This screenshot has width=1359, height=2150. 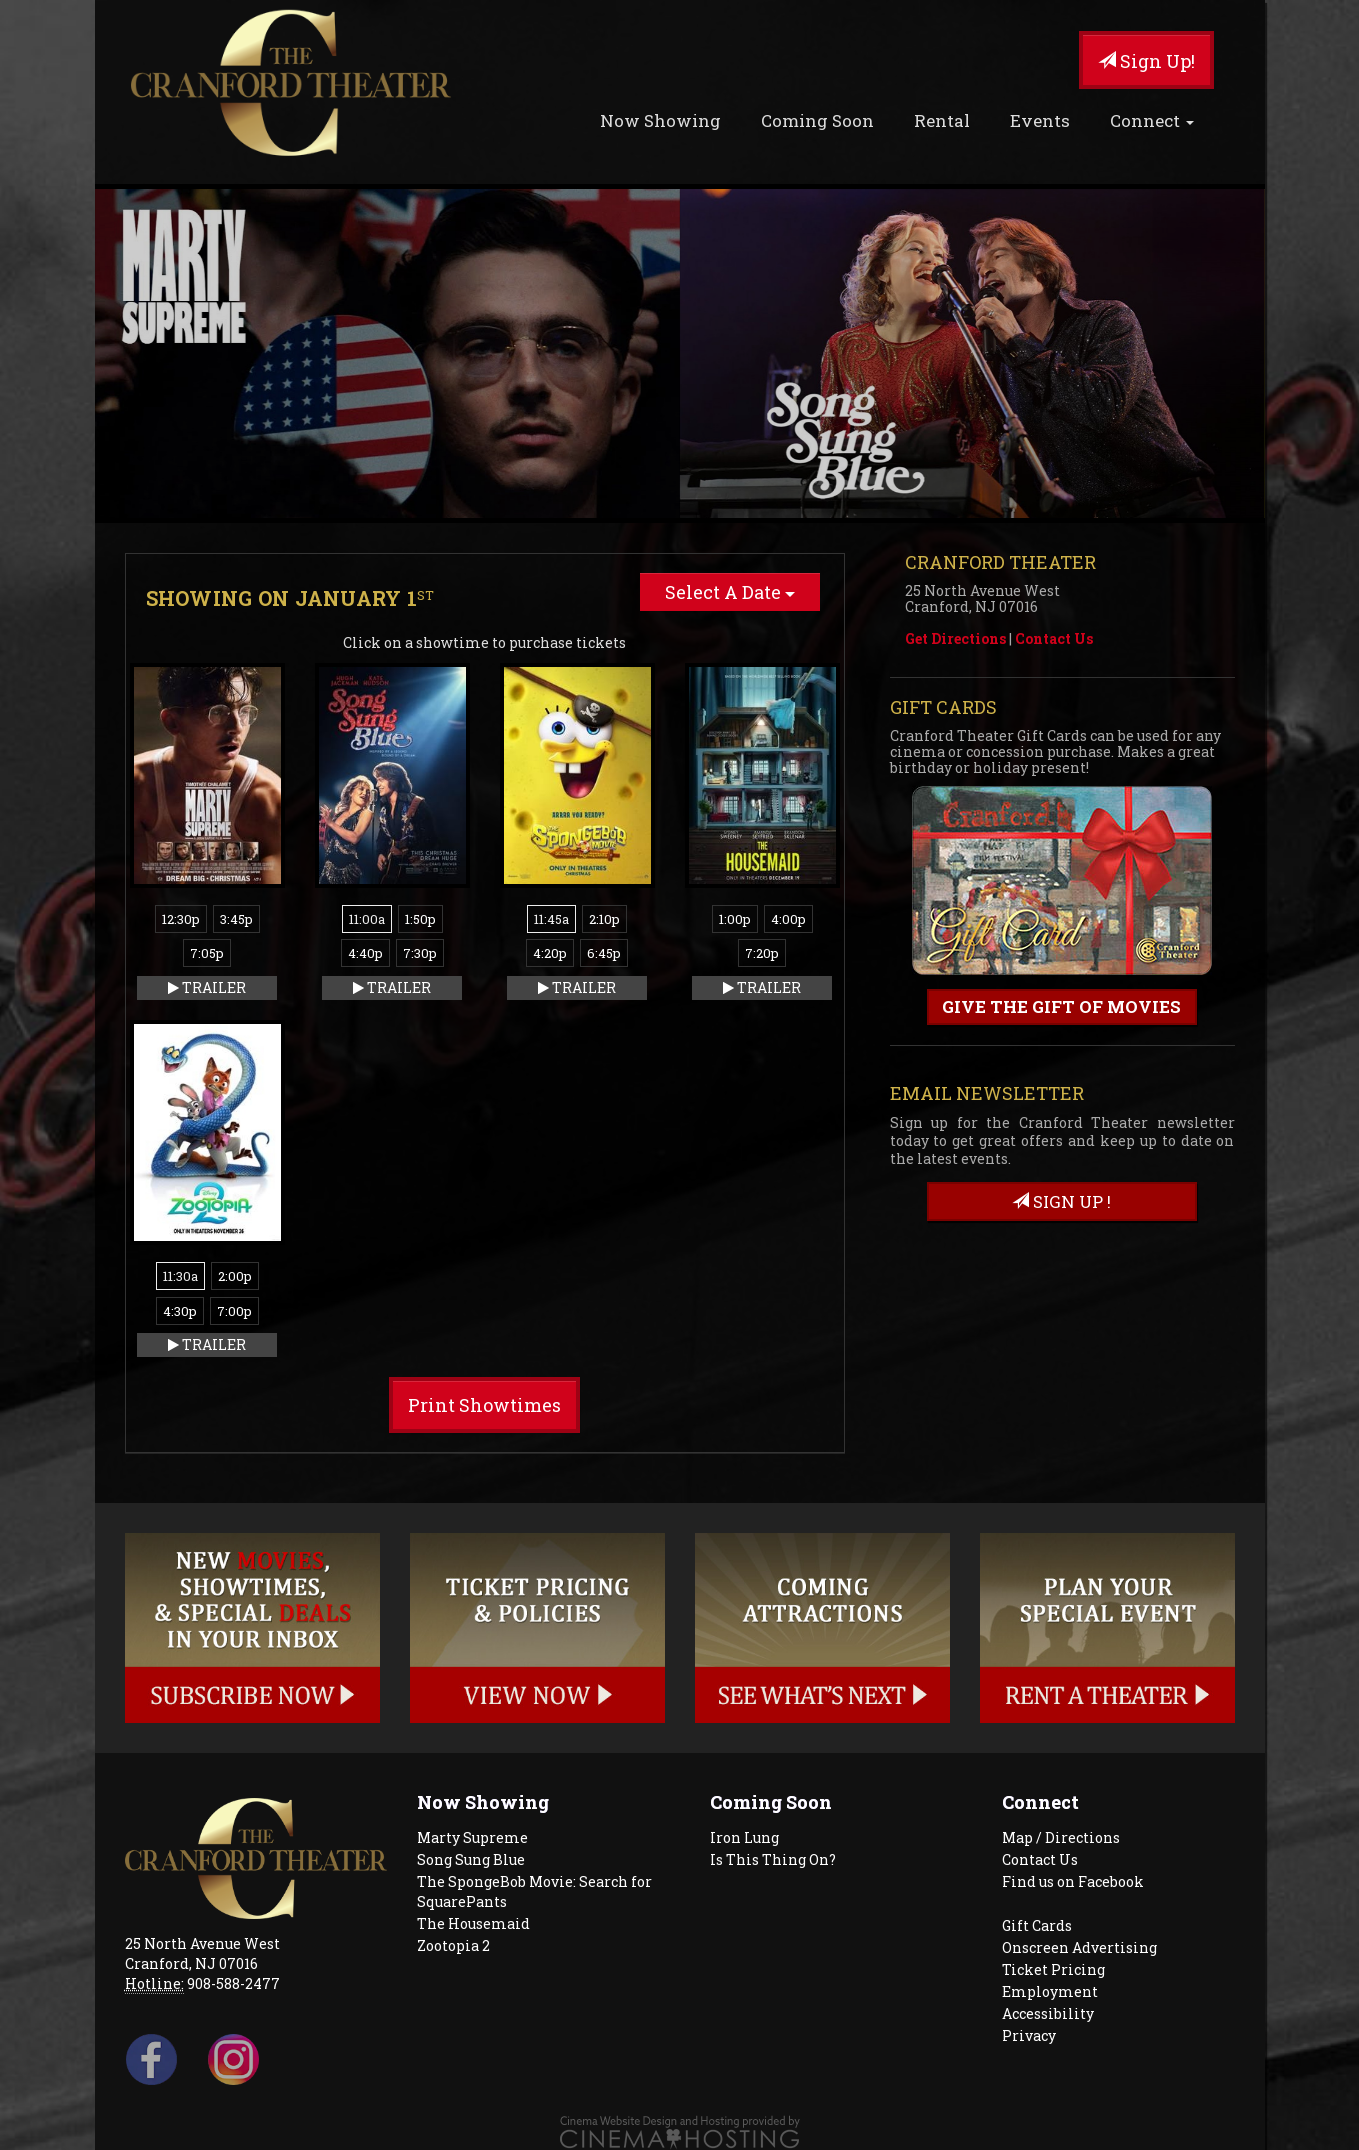 What do you see at coordinates (550, 953) in the screenshot?
I see `4:20p` at bounding box center [550, 953].